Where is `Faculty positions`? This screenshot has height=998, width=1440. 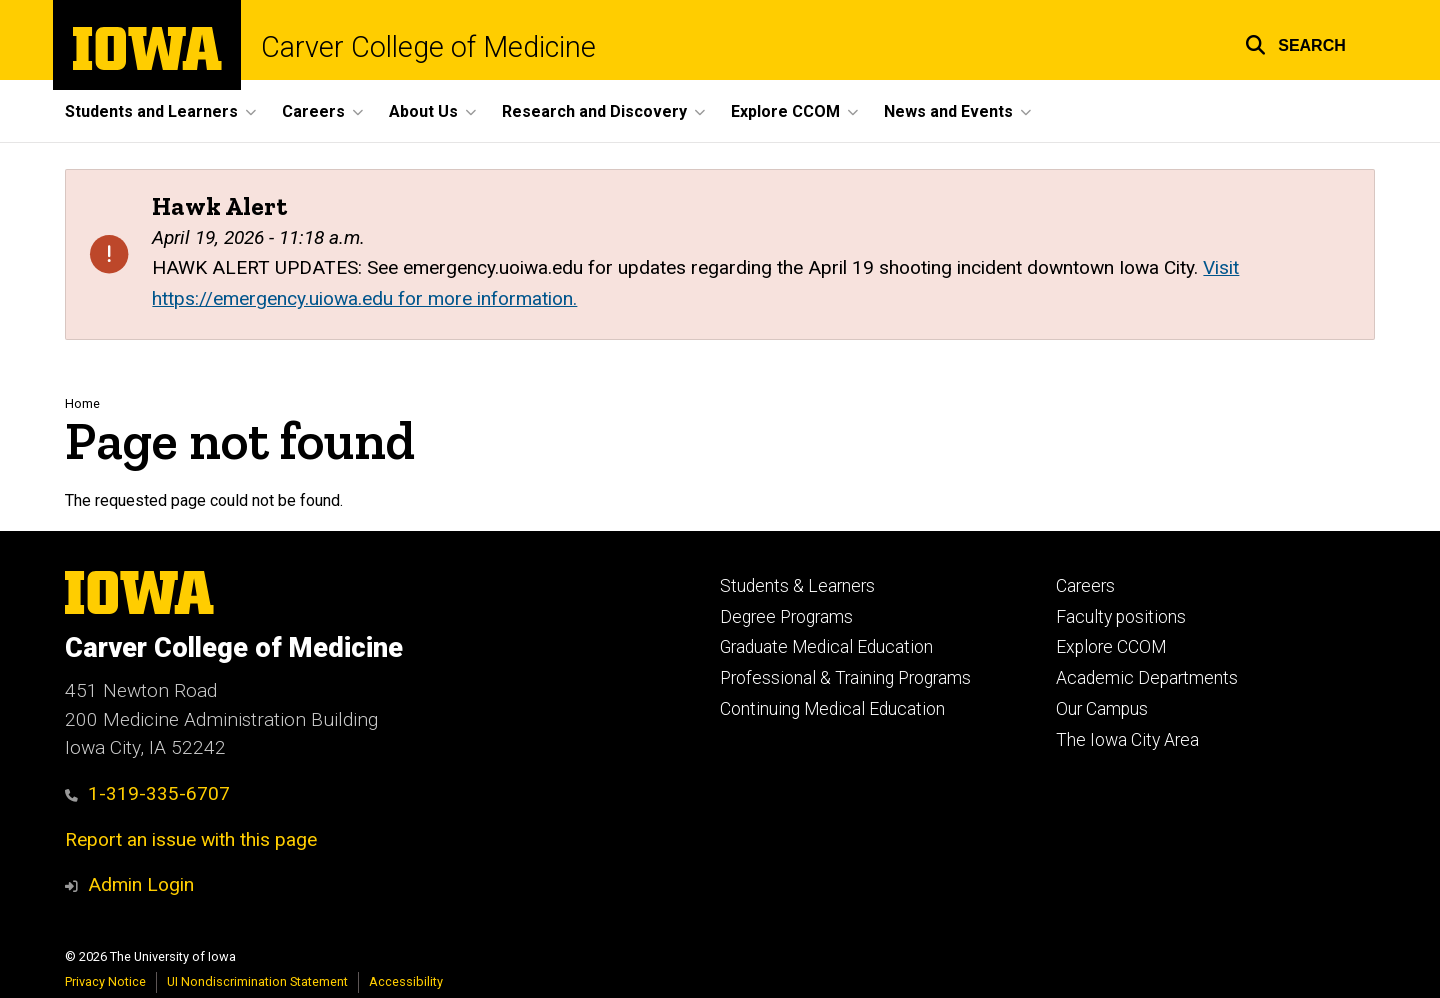 Faculty positions is located at coordinates (1121, 617).